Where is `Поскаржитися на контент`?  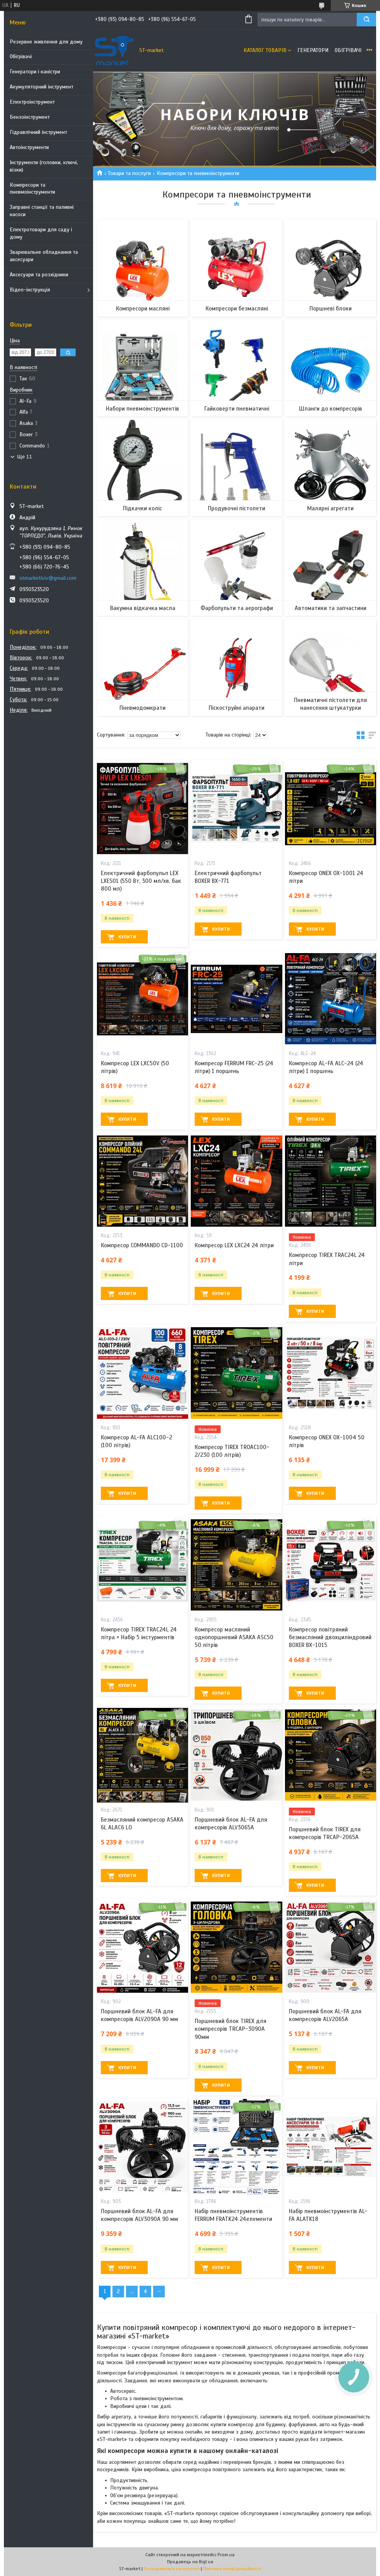 Поскаржитися на контент is located at coordinates (172, 2568).